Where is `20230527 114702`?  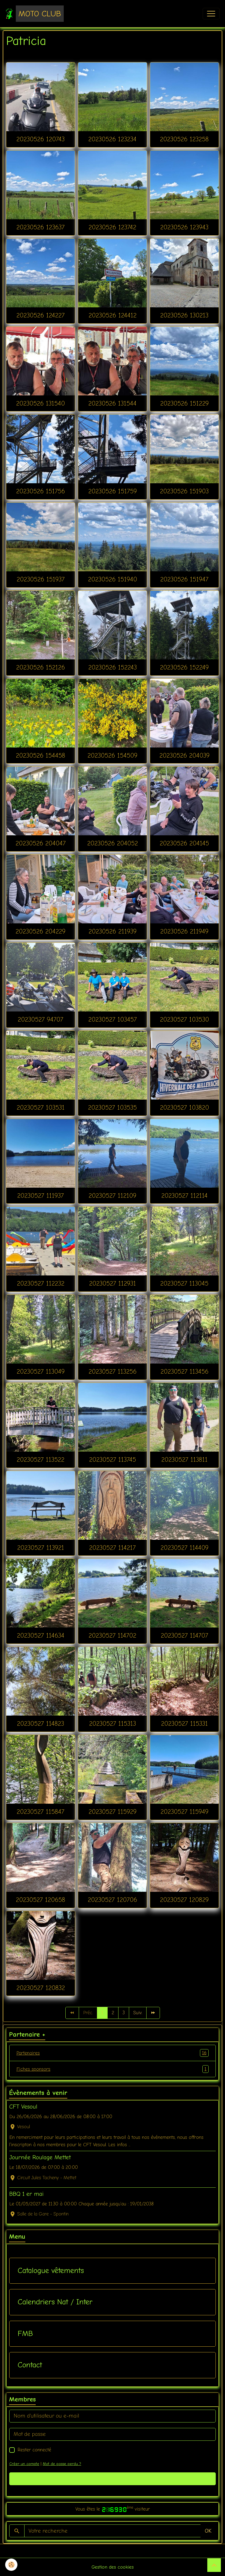
20230527 114702 is located at coordinates (112, 1635).